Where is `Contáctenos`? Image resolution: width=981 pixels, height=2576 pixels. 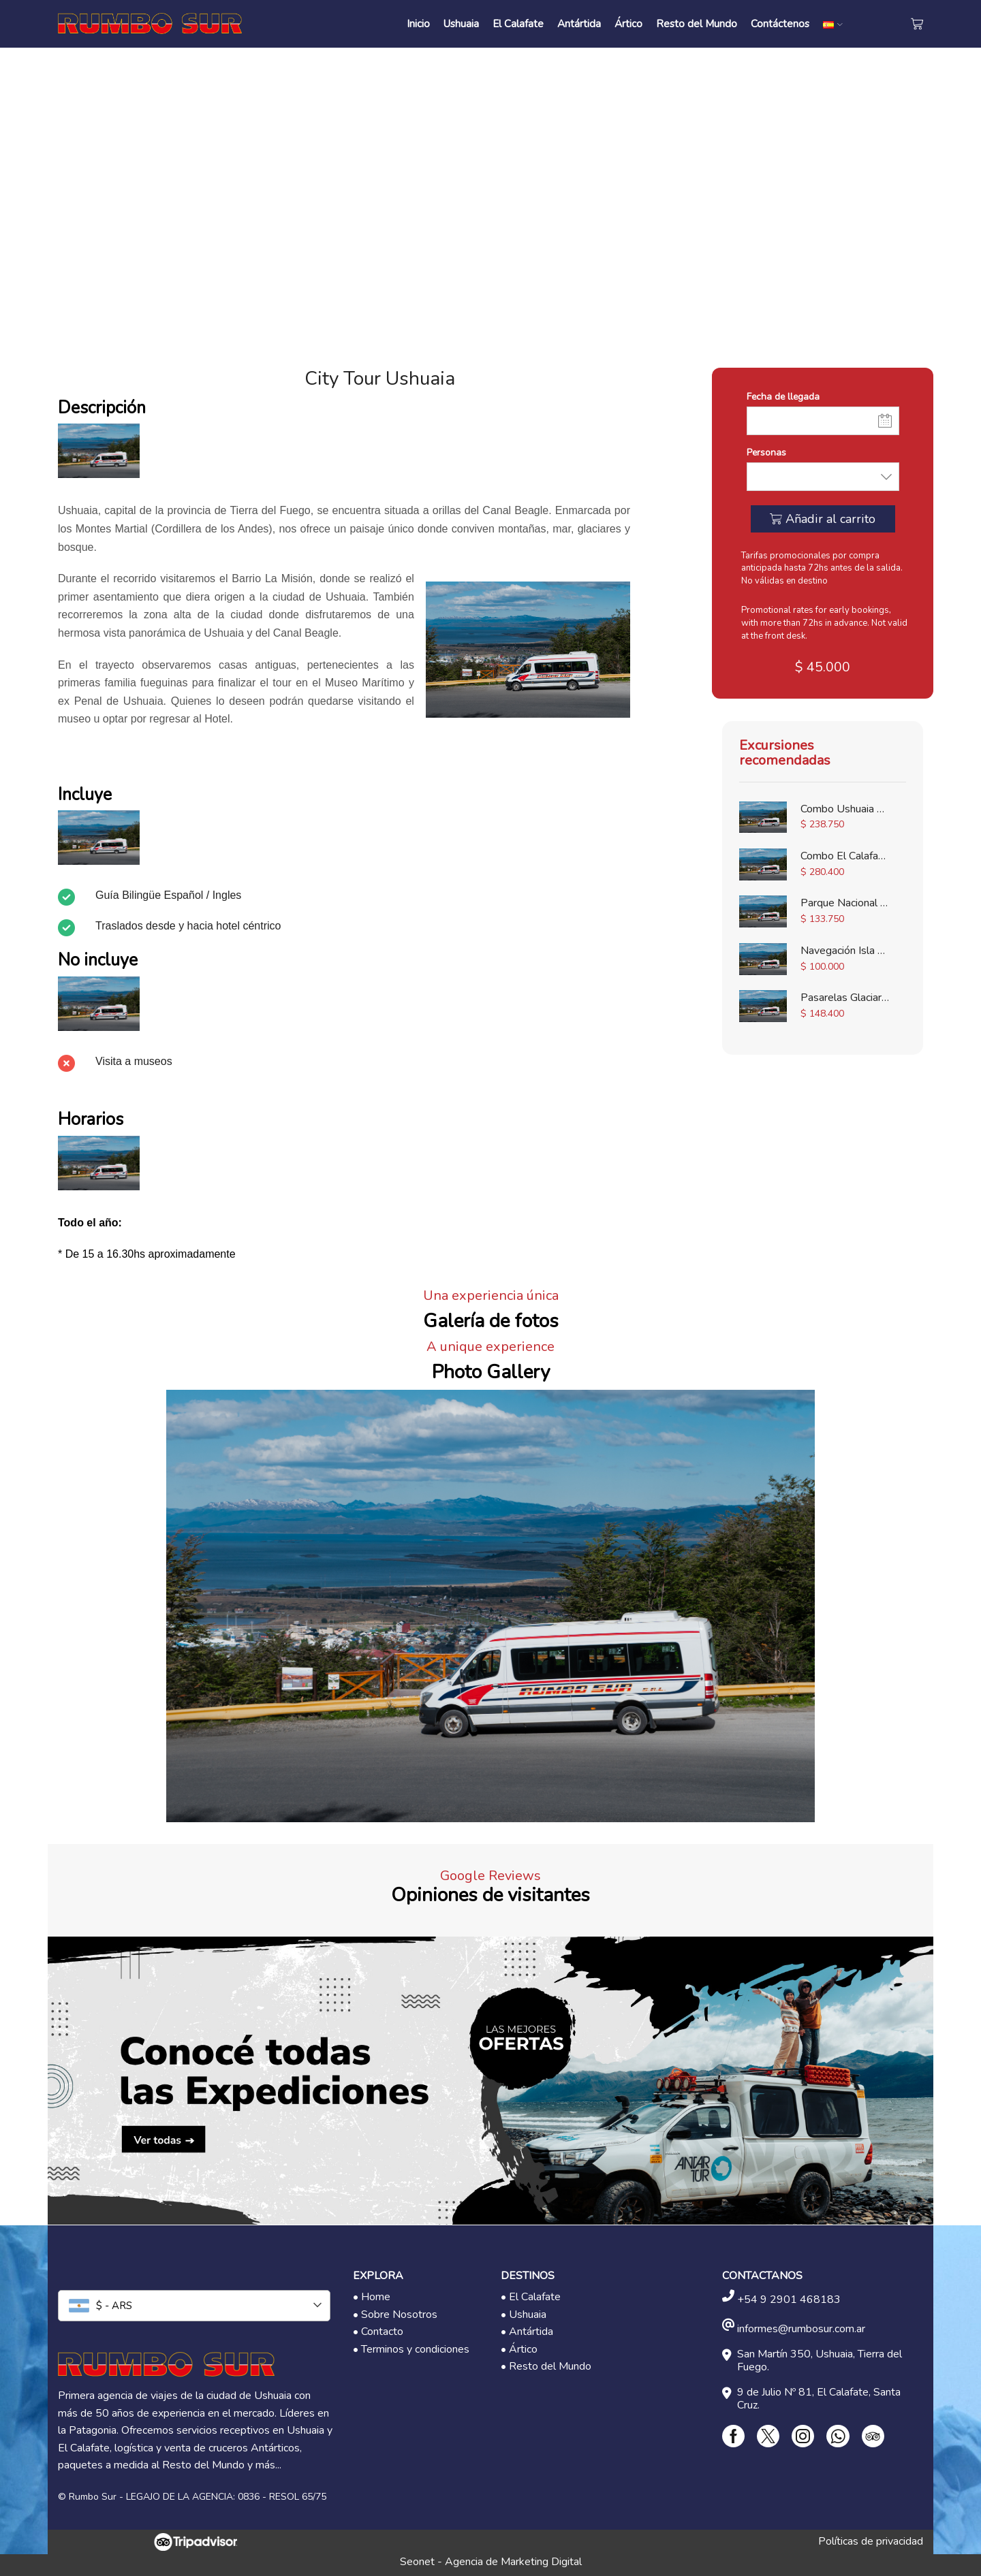 Contáctenos is located at coordinates (780, 23).